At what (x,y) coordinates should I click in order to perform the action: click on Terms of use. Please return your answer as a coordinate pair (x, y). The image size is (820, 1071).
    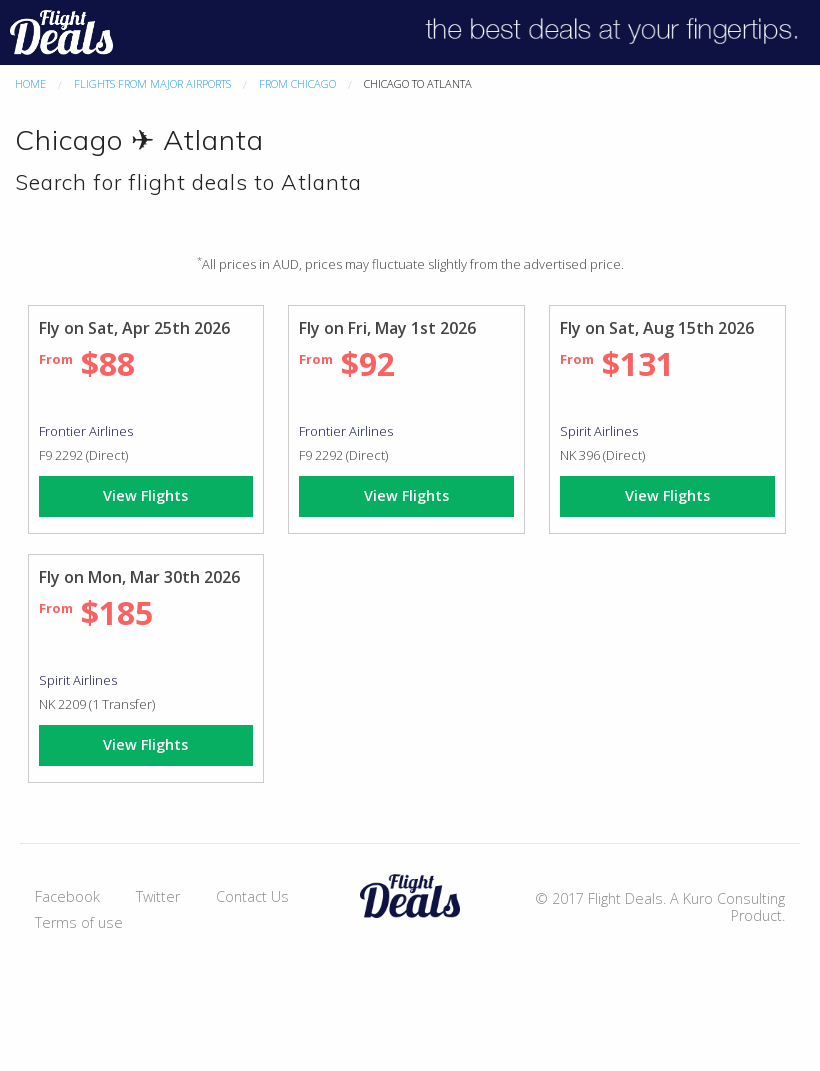
    Looking at the image, I should click on (79, 922).